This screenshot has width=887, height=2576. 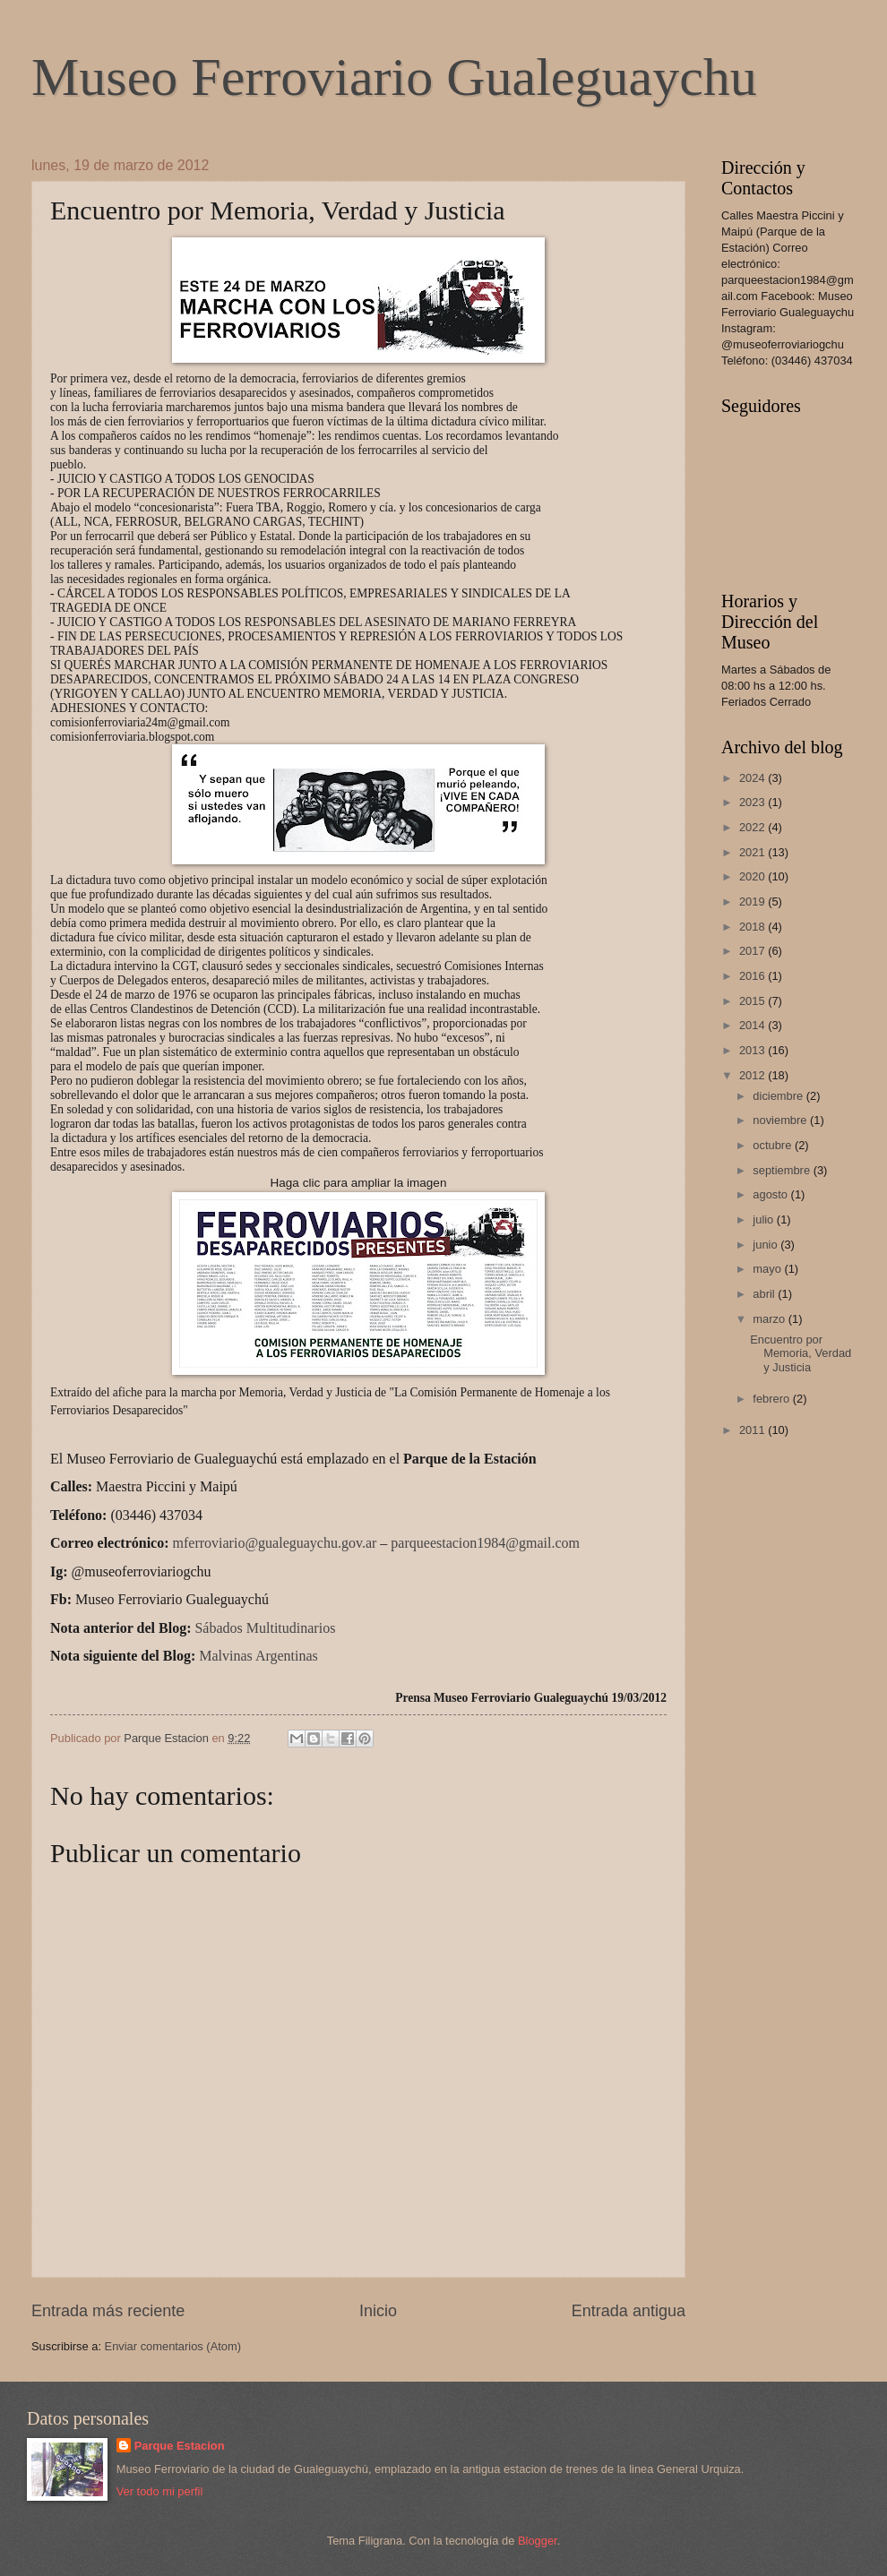 What do you see at coordinates (764, 1219) in the screenshot?
I see `julio` at bounding box center [764, 1219].